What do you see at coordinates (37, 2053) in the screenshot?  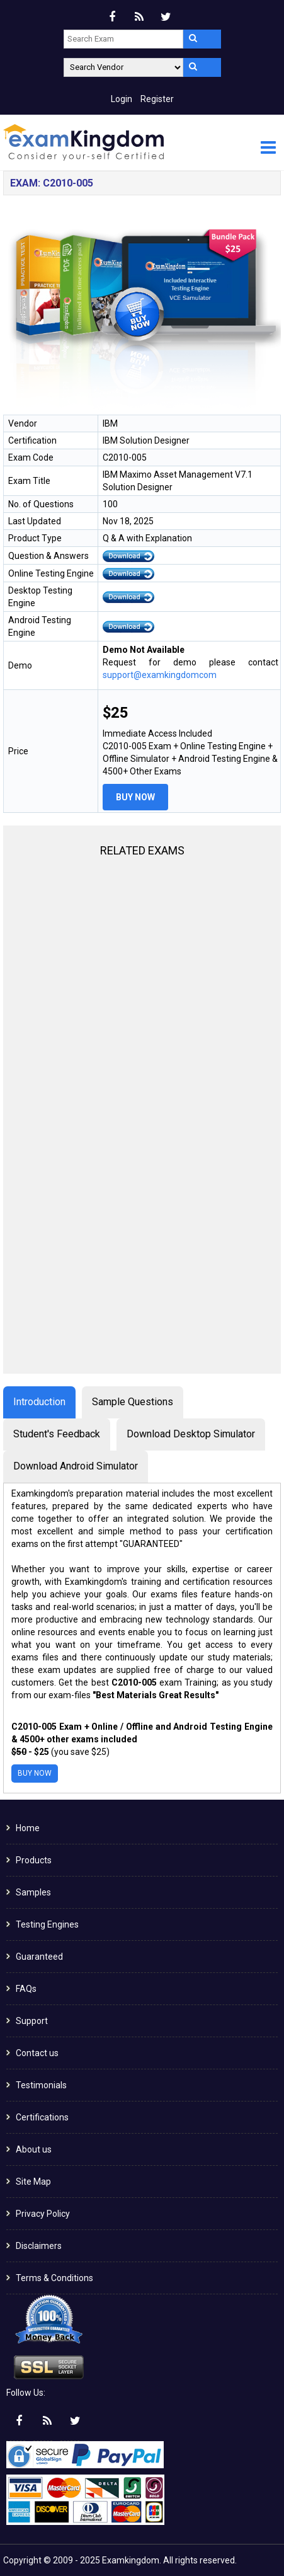 I see `Contact us` at bounding box center [37, 2053].